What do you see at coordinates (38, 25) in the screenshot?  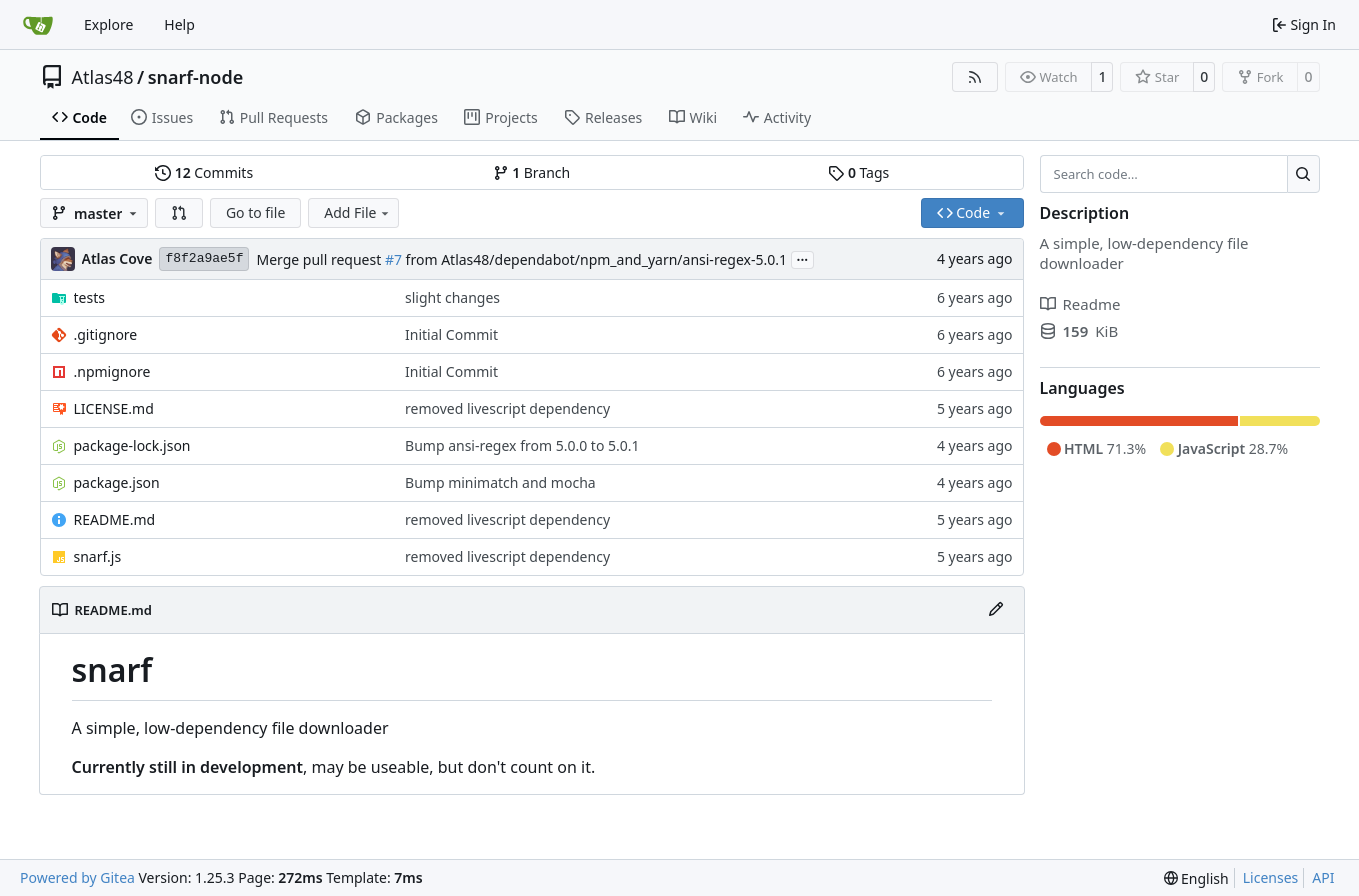 I see `[Home]` at bounding box center [38, 25].